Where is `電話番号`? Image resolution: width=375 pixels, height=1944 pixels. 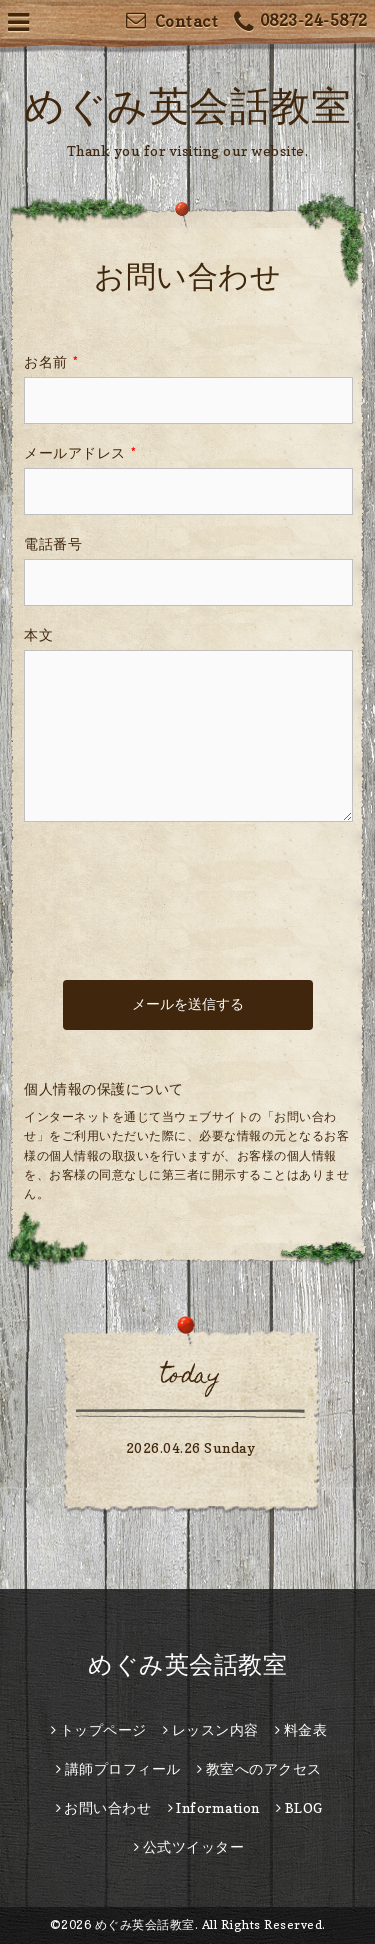 電話番号 is located at coordinates (53, 543).